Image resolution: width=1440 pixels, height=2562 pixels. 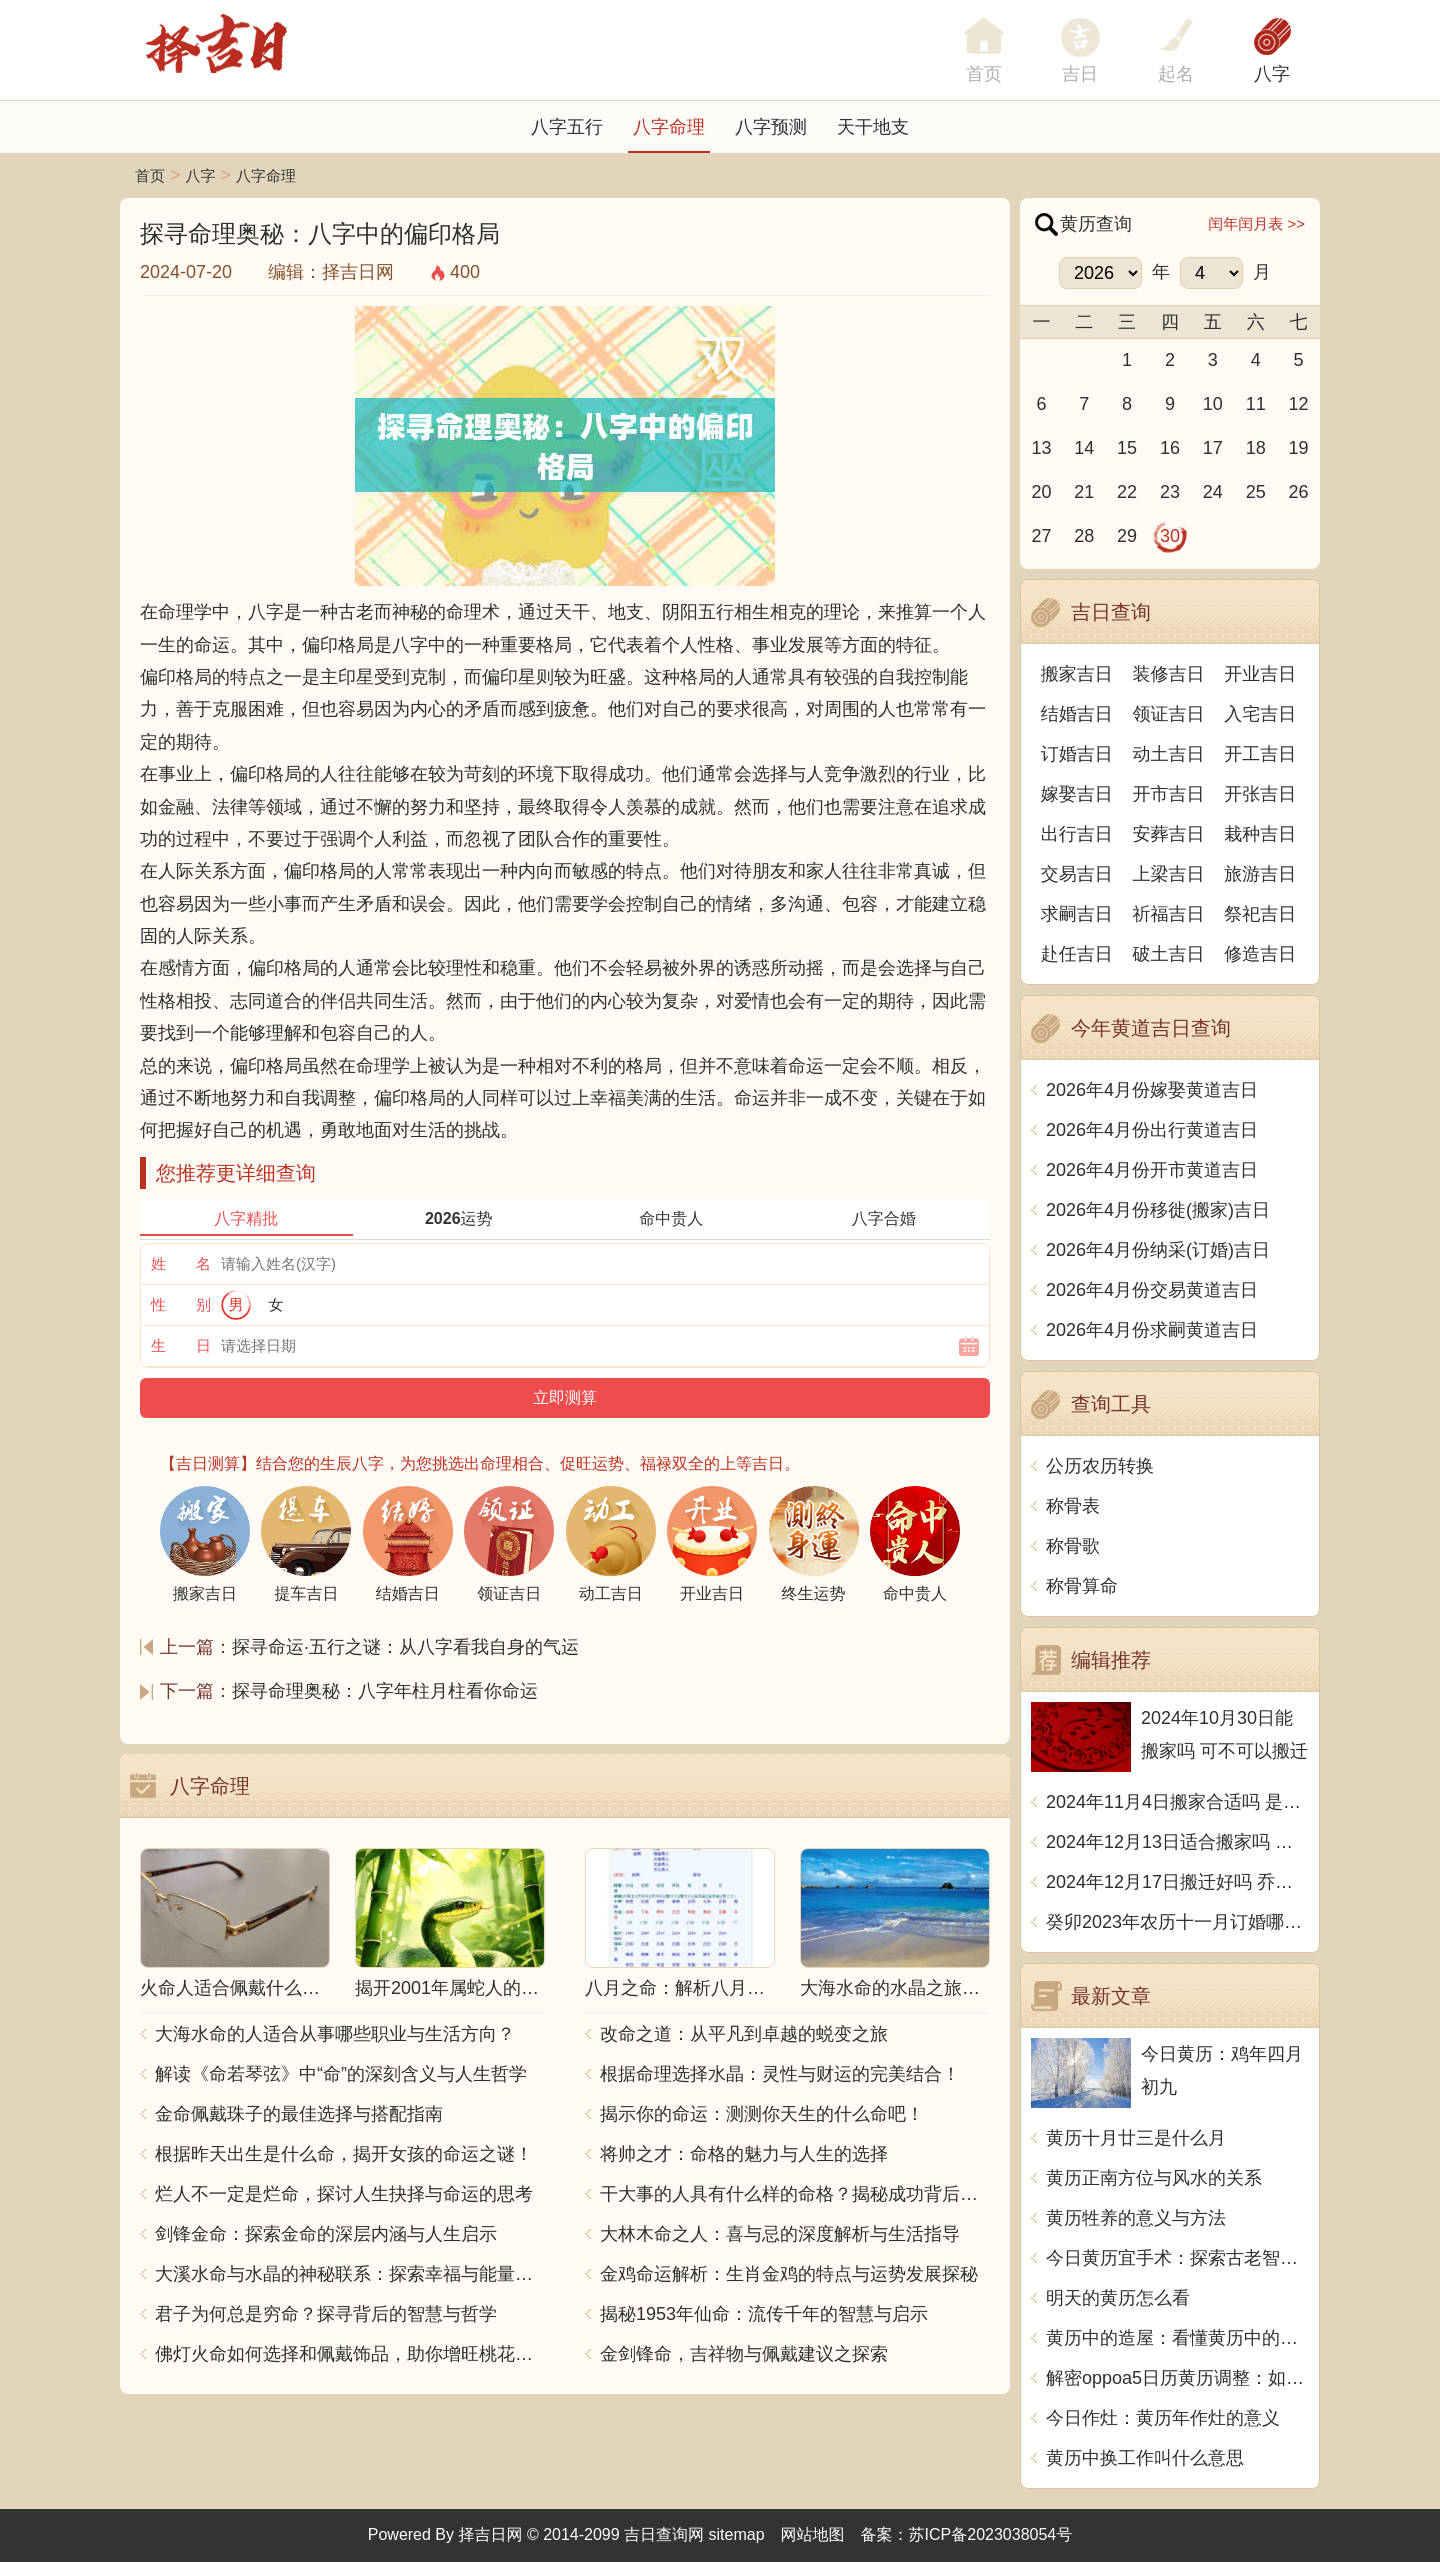 What do you see at coordinates (299, 2114) in the screenshot?
I see `金命佩戴珠子的最佳选择与搭配指南` at bounding box center [299, 2114].